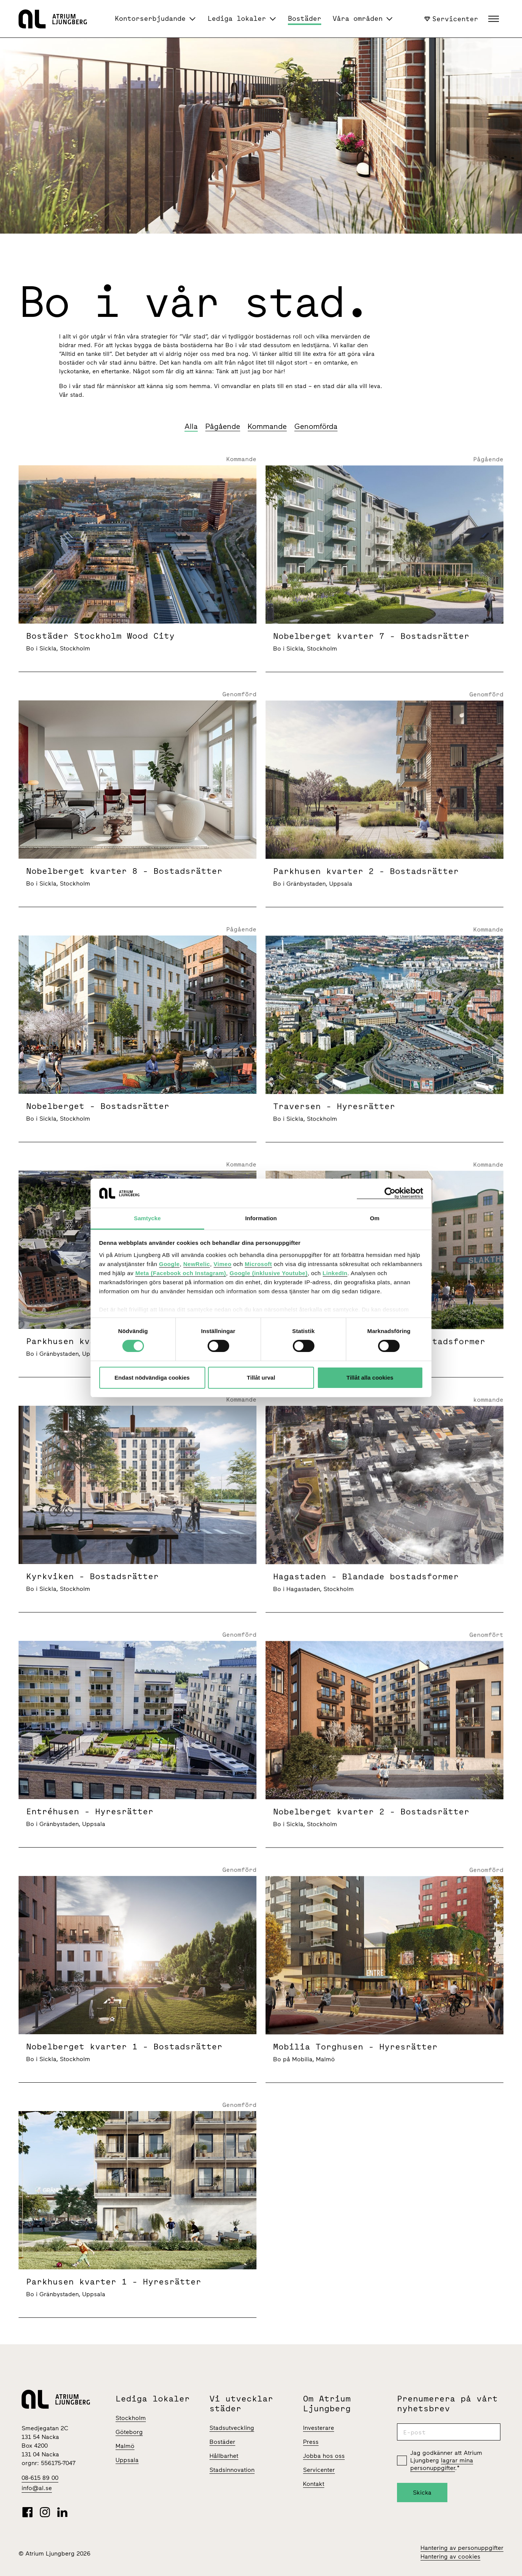 This screenshot has height=2576, width=522. I want to click on Pågående, so click(222, 426).